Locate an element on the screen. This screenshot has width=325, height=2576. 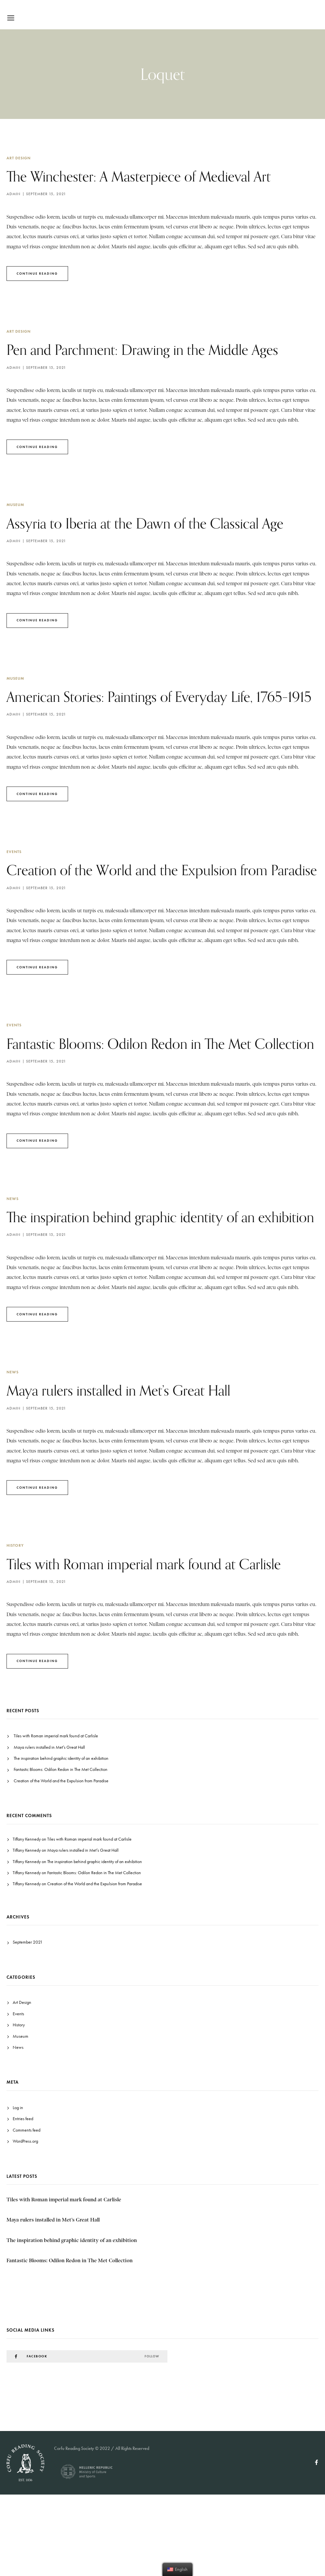
Fantastic Blooms: Odilon Redon in The Met Collection is located at coordinates (60, 1851).